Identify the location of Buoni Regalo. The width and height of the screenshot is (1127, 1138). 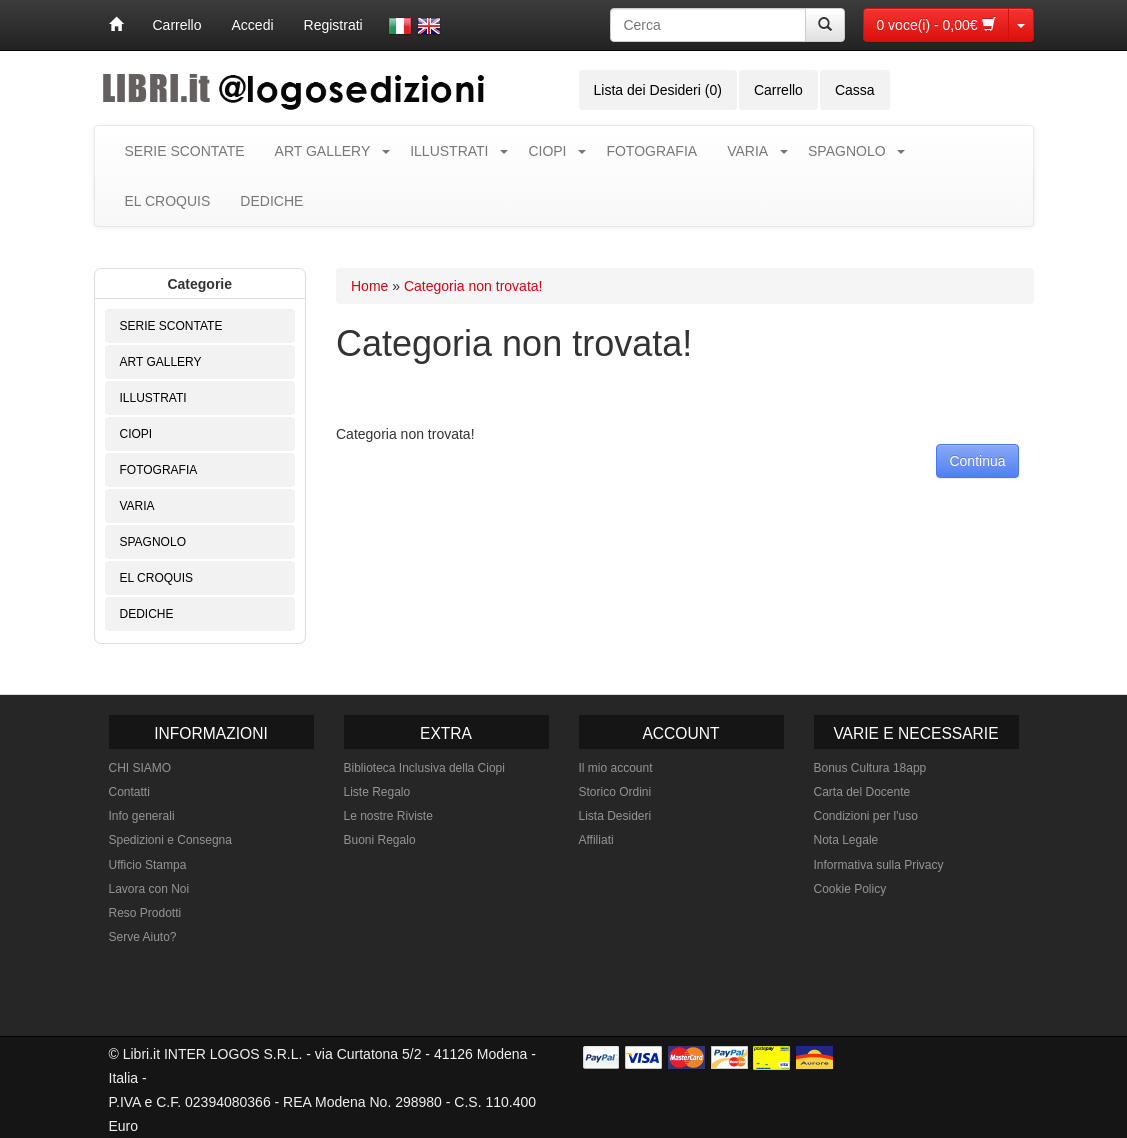
(380, 840).